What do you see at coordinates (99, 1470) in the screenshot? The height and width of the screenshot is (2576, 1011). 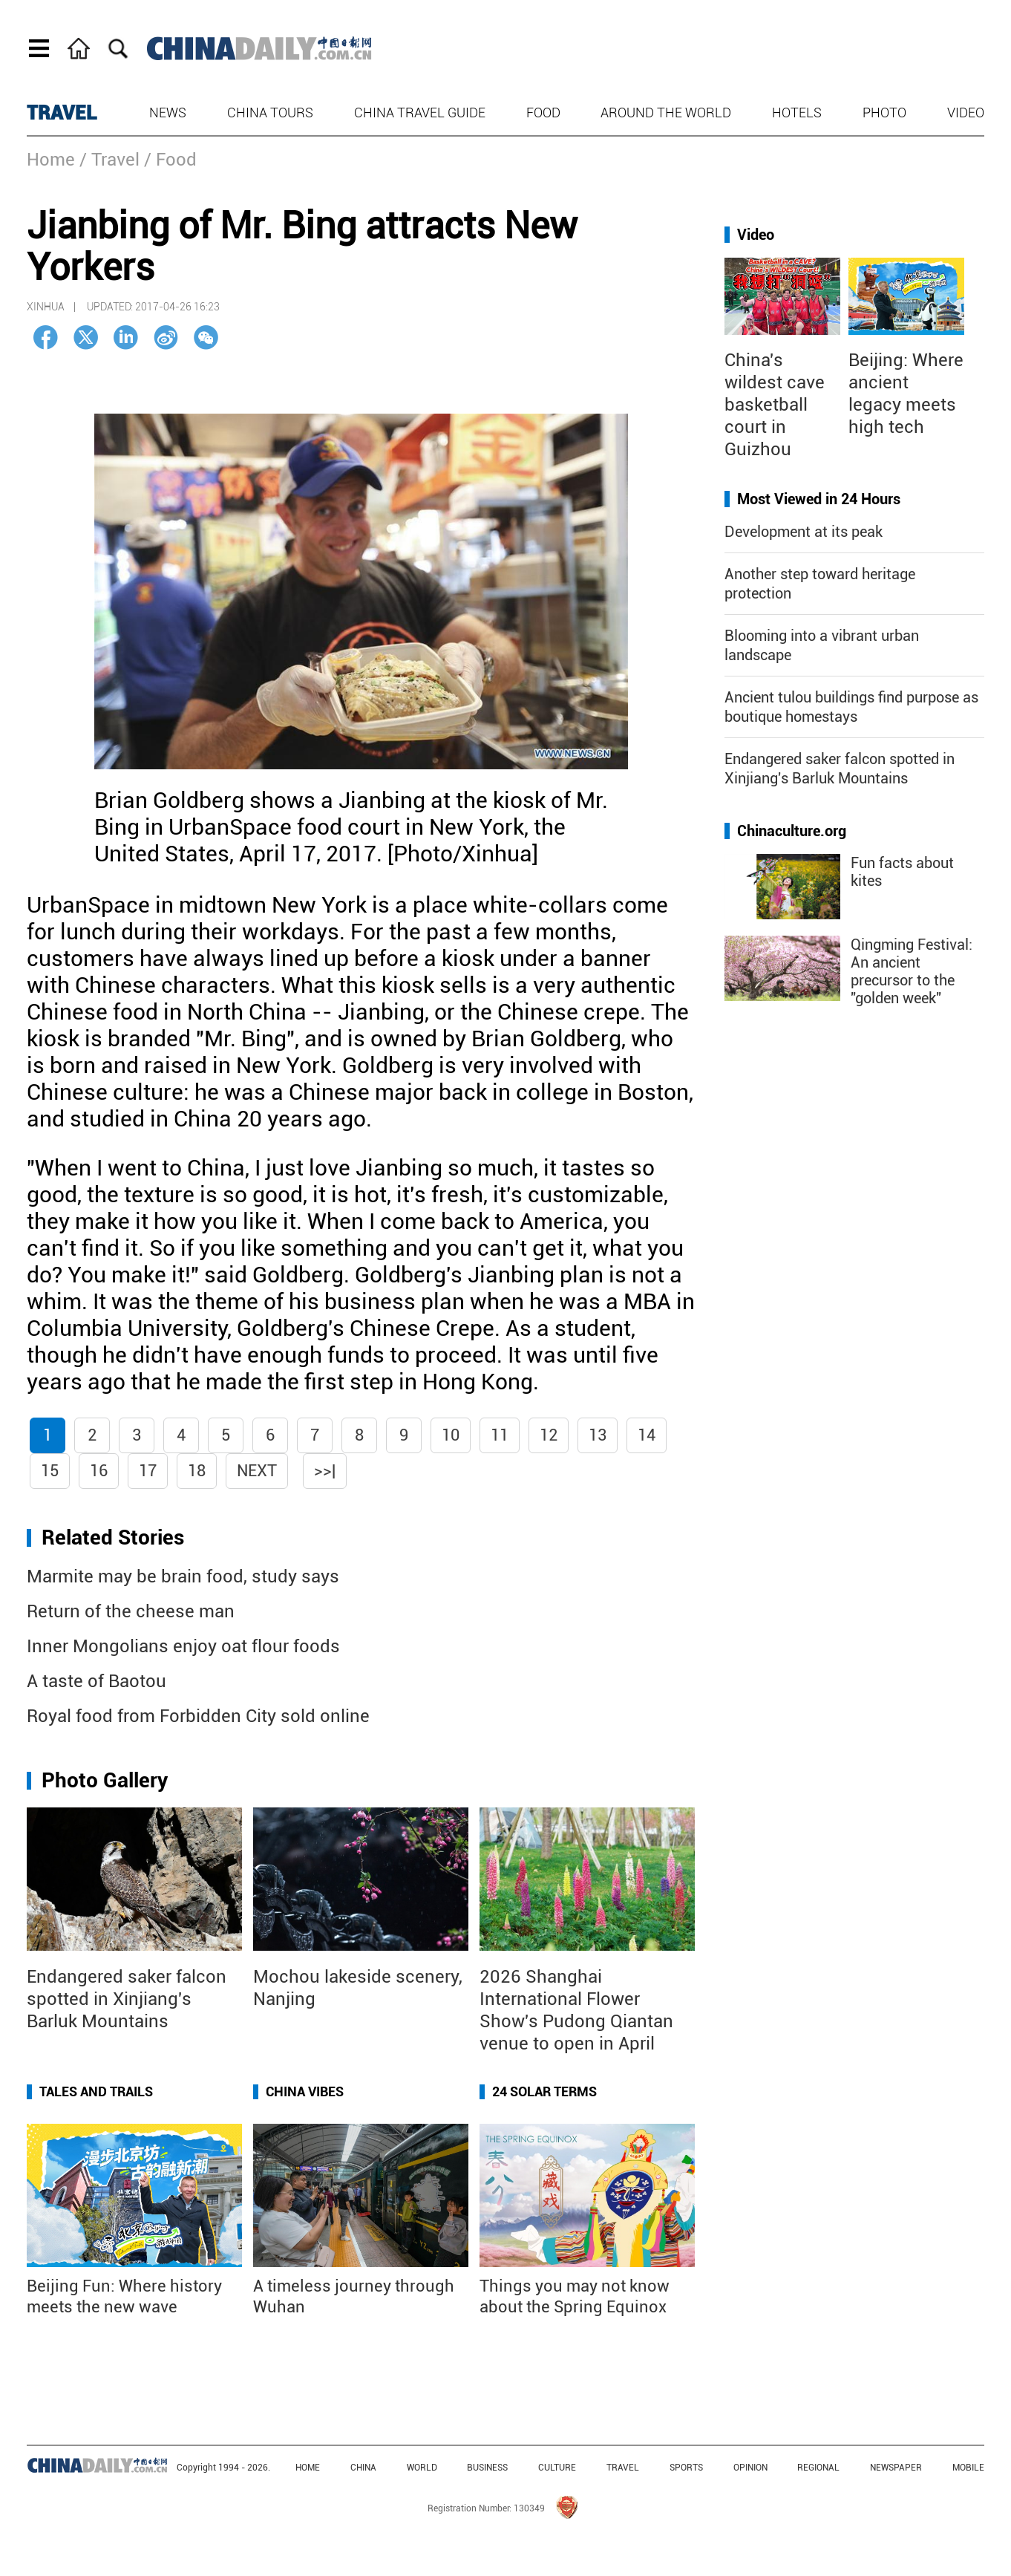 I see `16` at bounding box center [99, 1470].